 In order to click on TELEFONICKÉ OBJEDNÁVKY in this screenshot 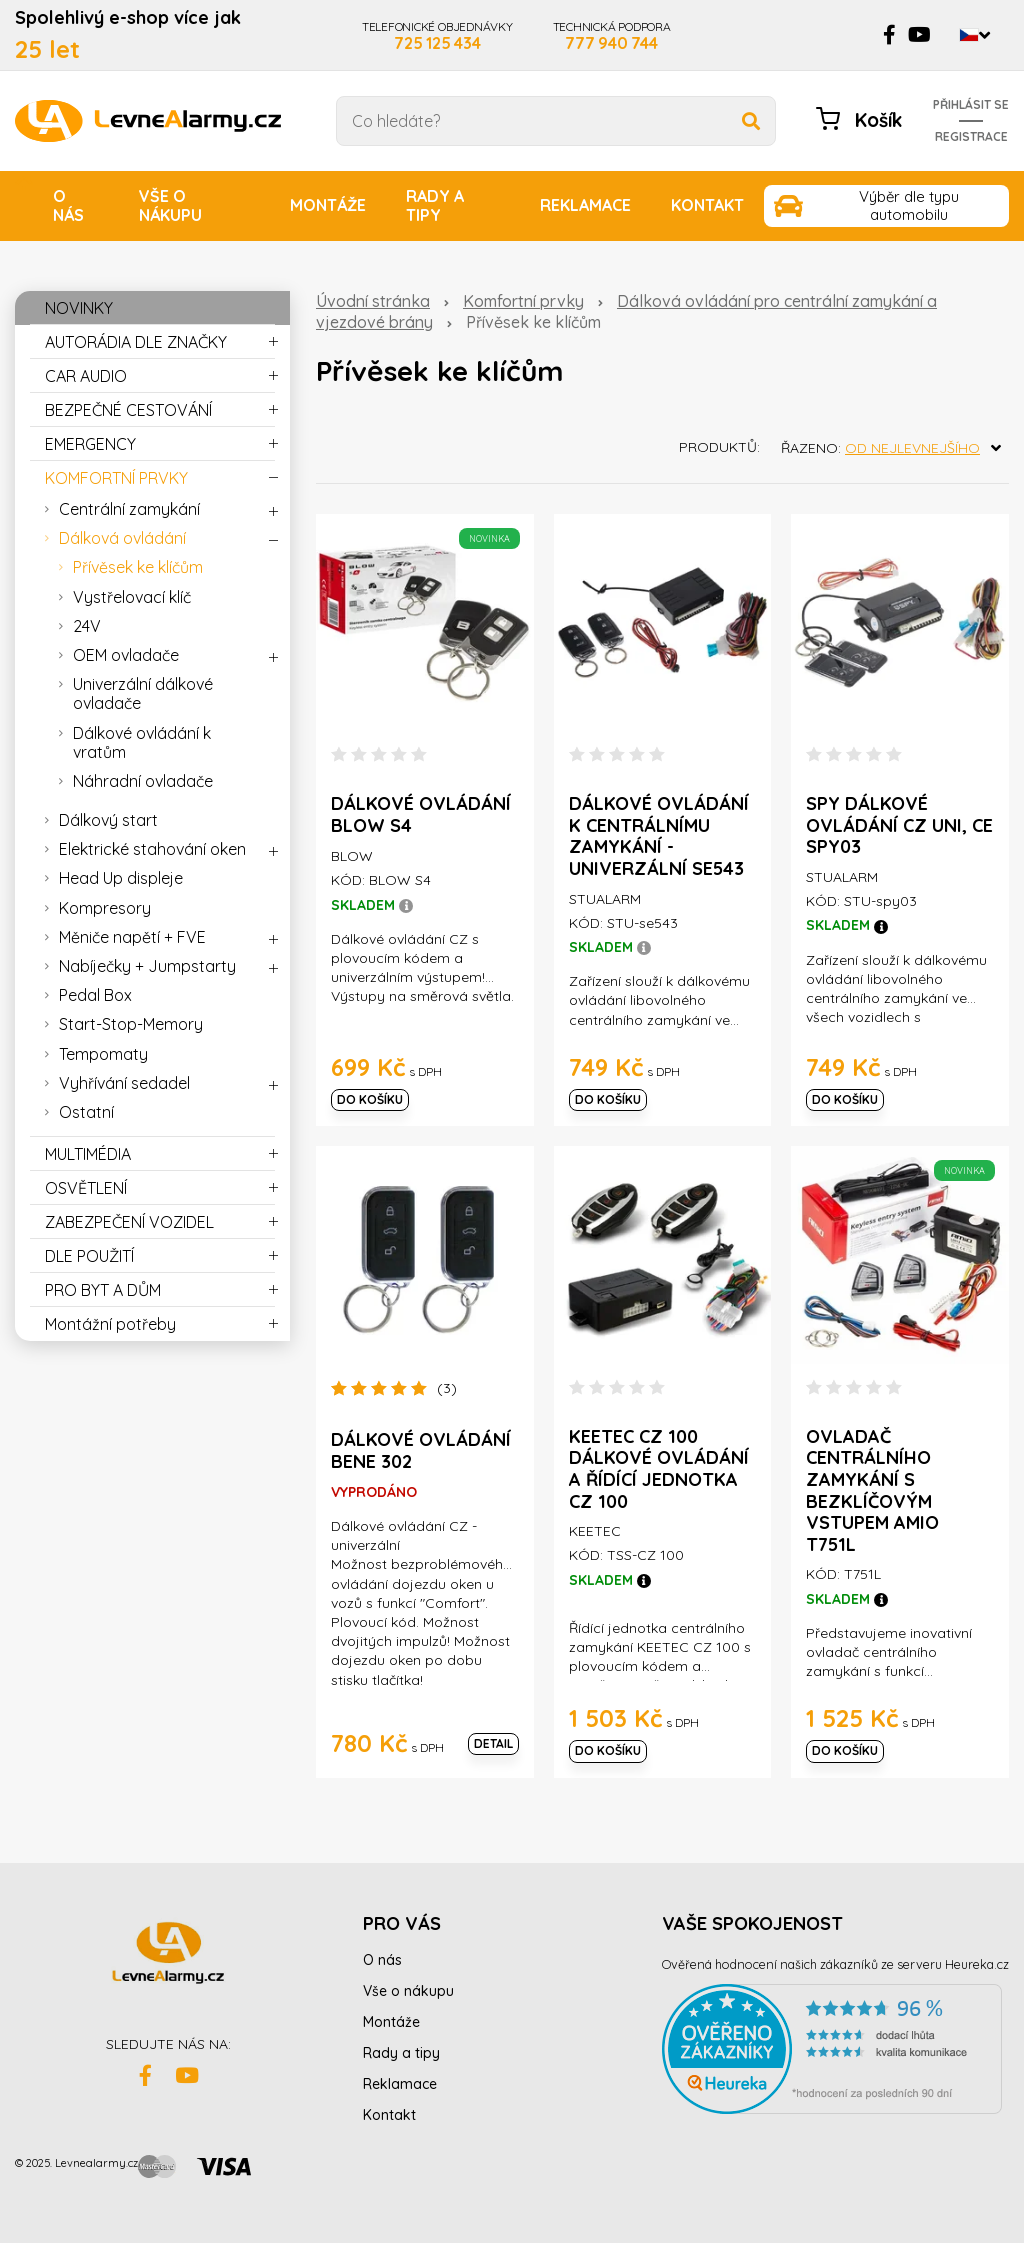, I will do `click(437, 35)`.